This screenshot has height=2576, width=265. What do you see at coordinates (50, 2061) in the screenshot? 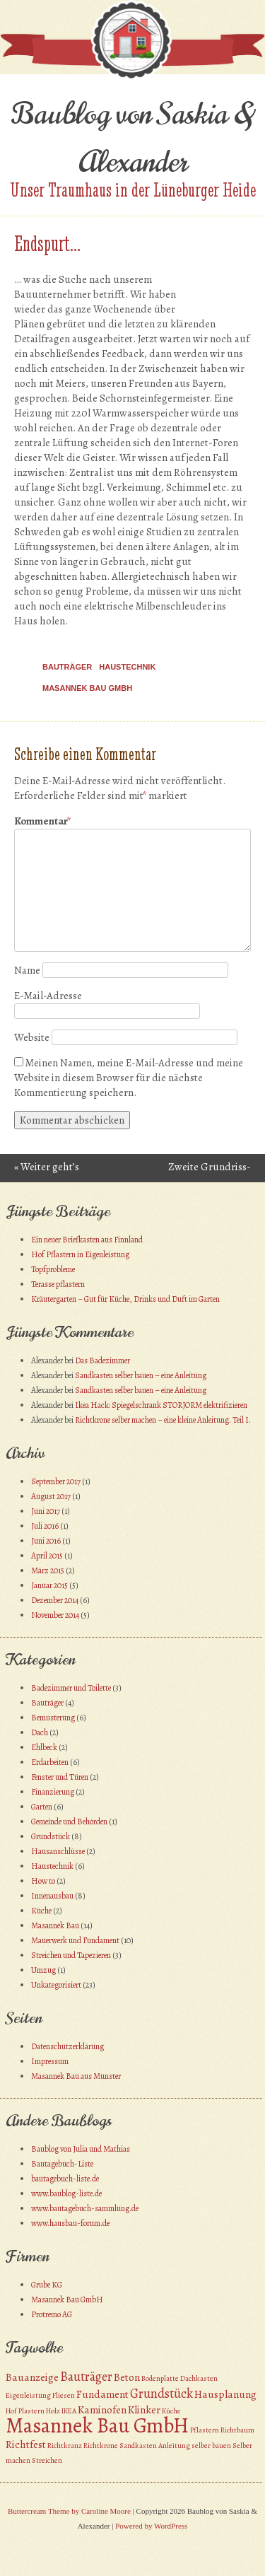
I see `Impressum` at bounding box center [50, 2061].